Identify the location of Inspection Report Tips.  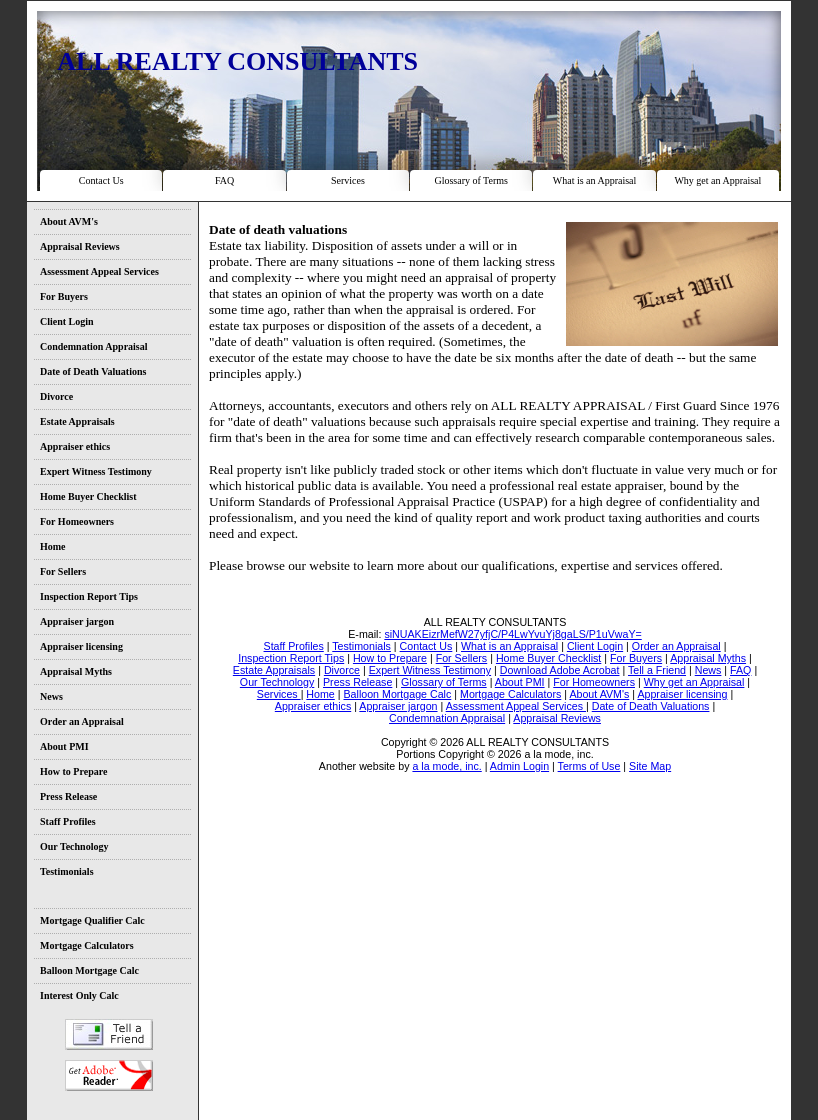
(89, 596).